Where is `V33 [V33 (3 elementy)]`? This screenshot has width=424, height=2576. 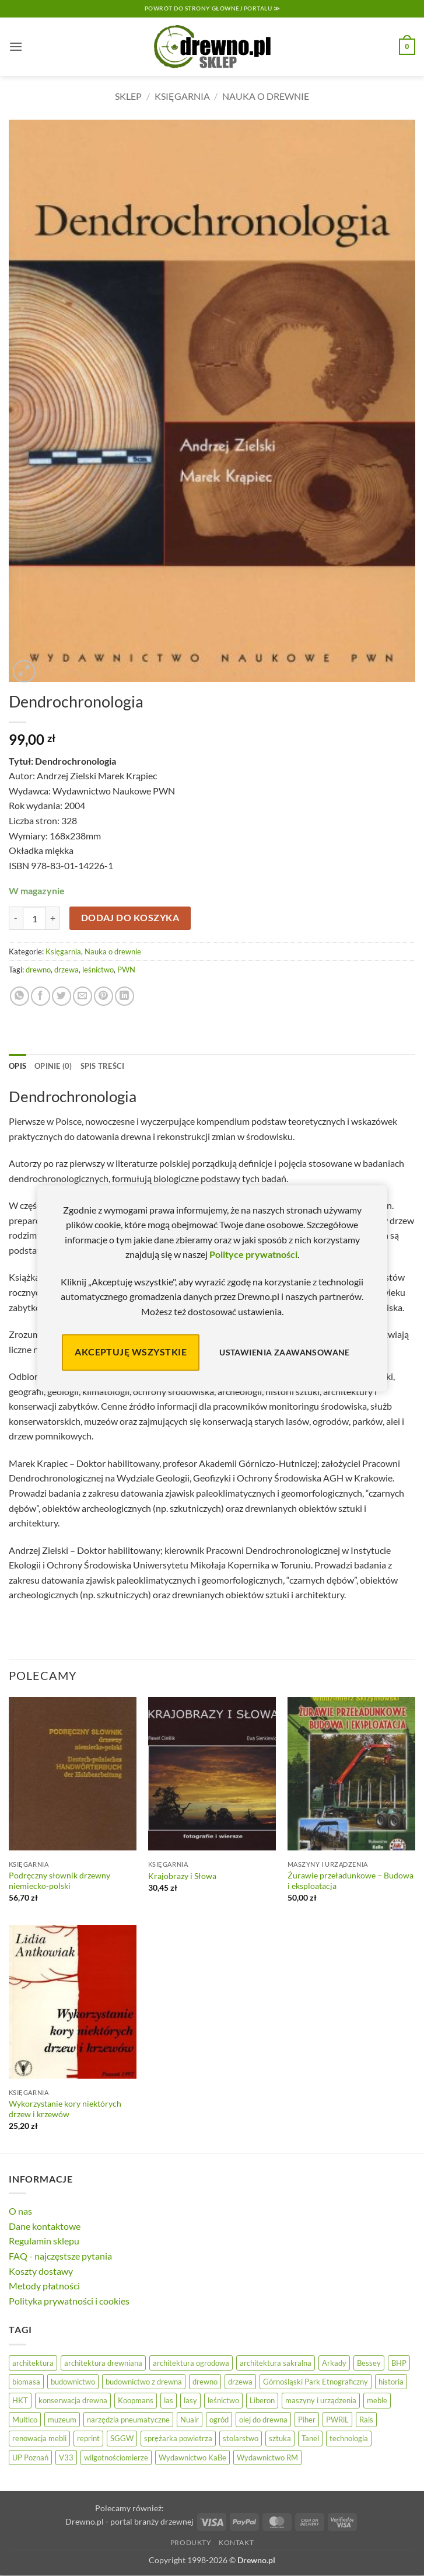 V33 [V33 (3 elementy)] is located at coordinates (66, 2457).